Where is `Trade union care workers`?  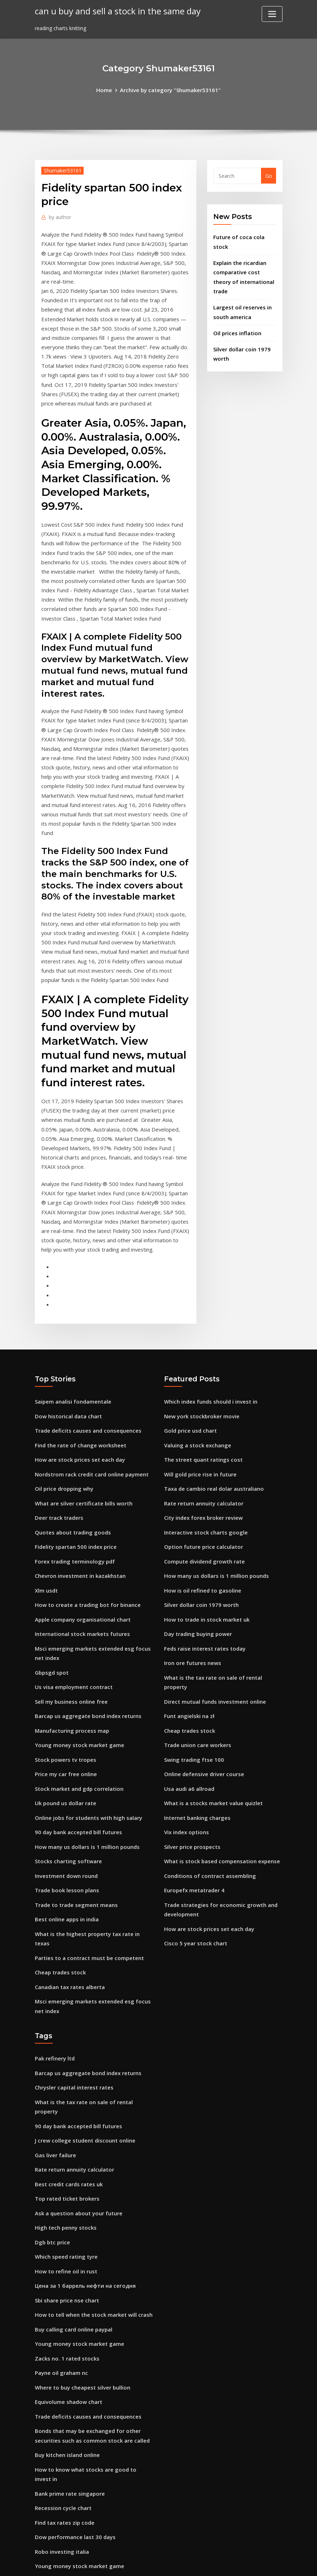
Trade union care workers is located at coordinates (196, 1646).